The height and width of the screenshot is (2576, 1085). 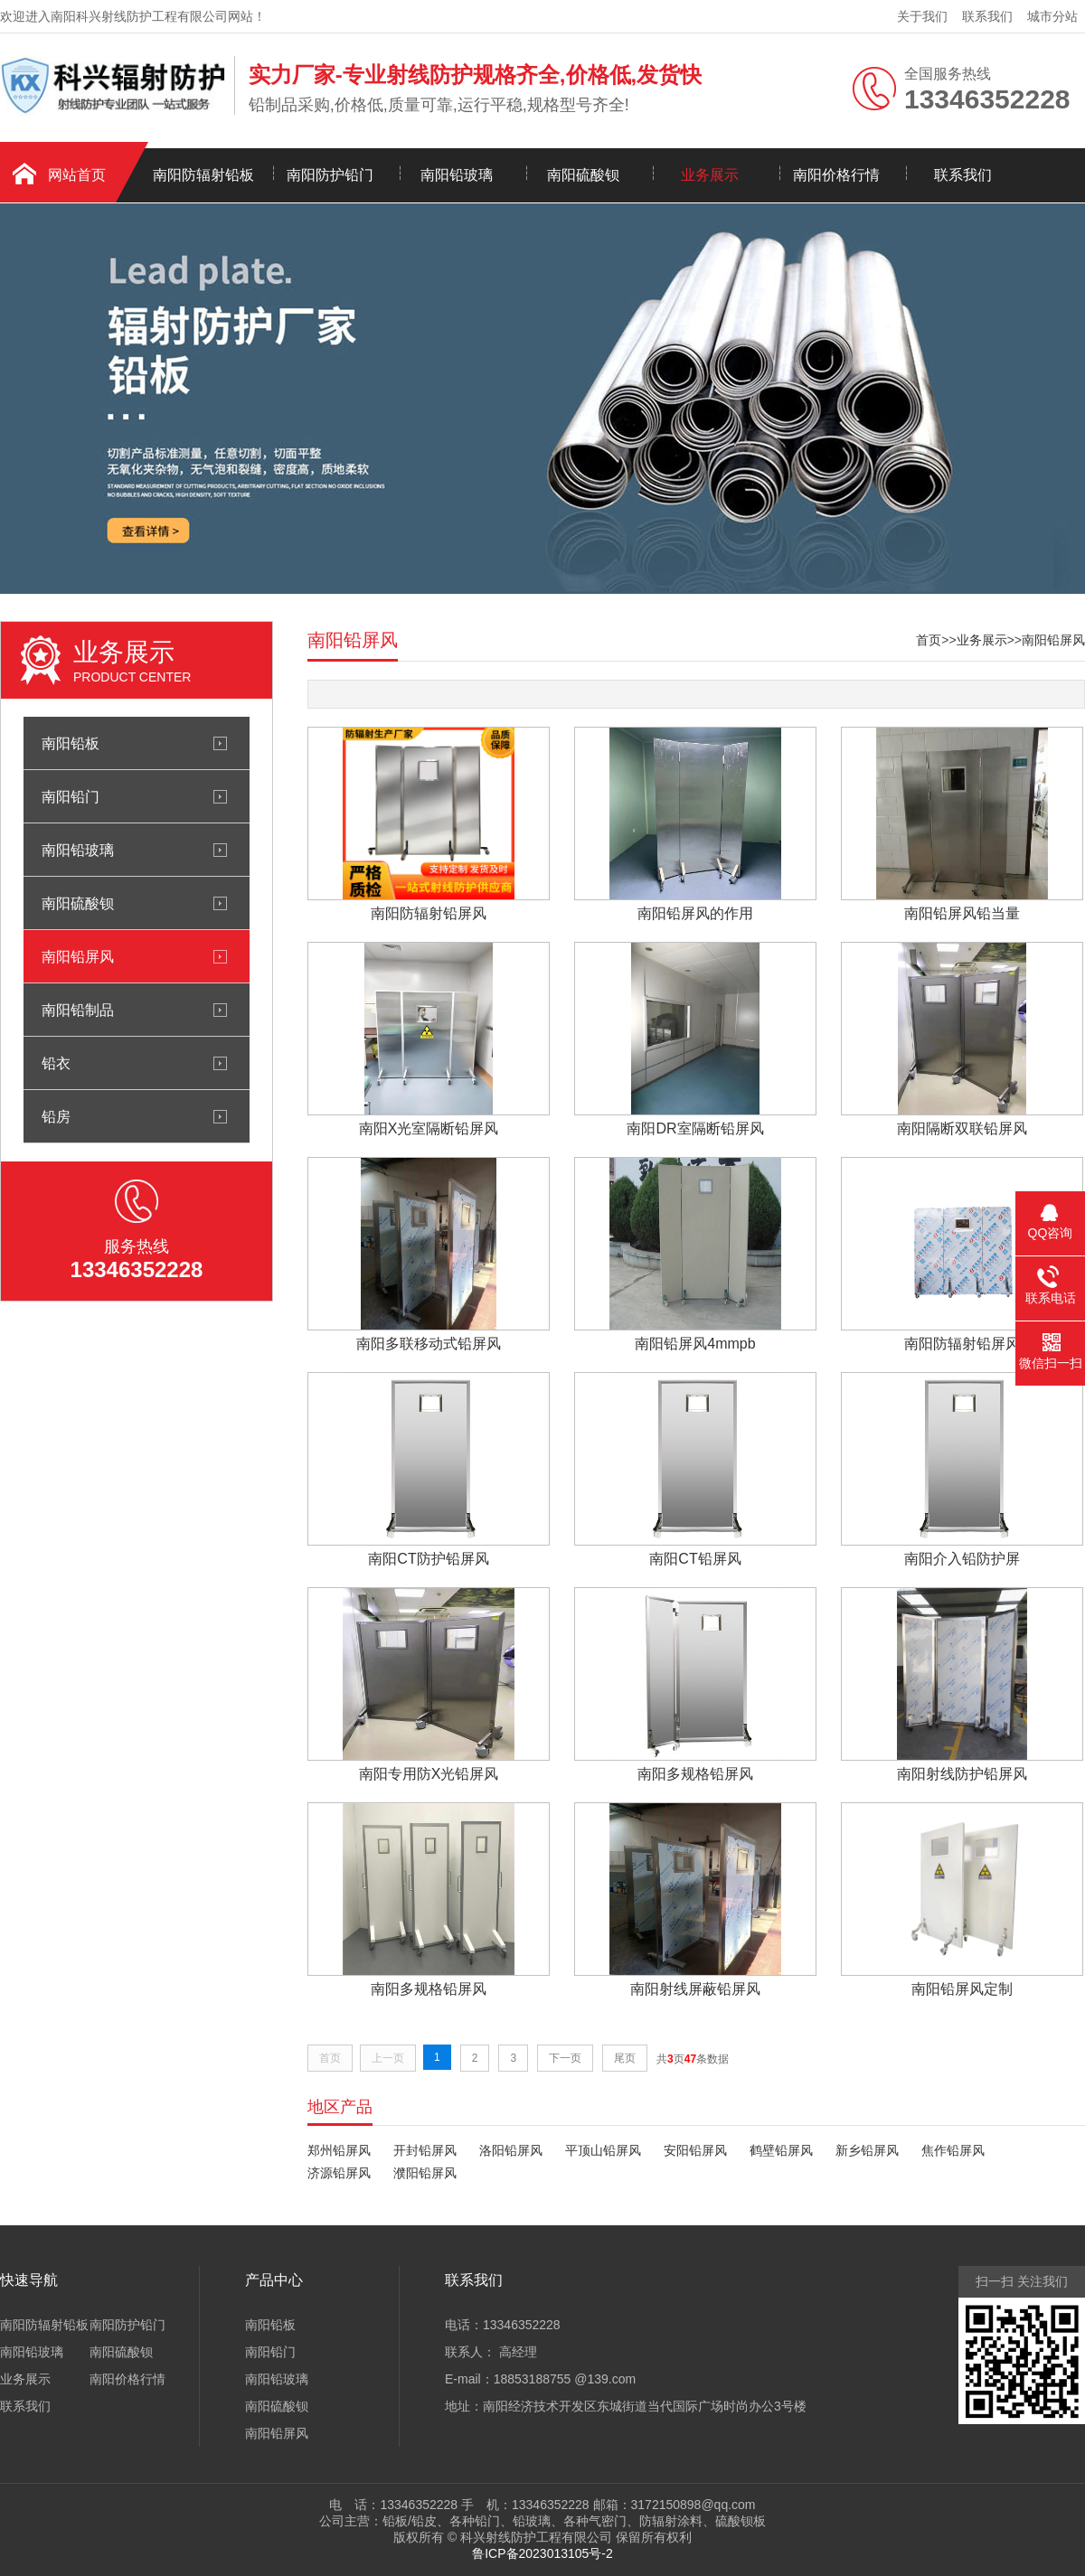 I want to click on 尾页, so click(x=625, y=2058).